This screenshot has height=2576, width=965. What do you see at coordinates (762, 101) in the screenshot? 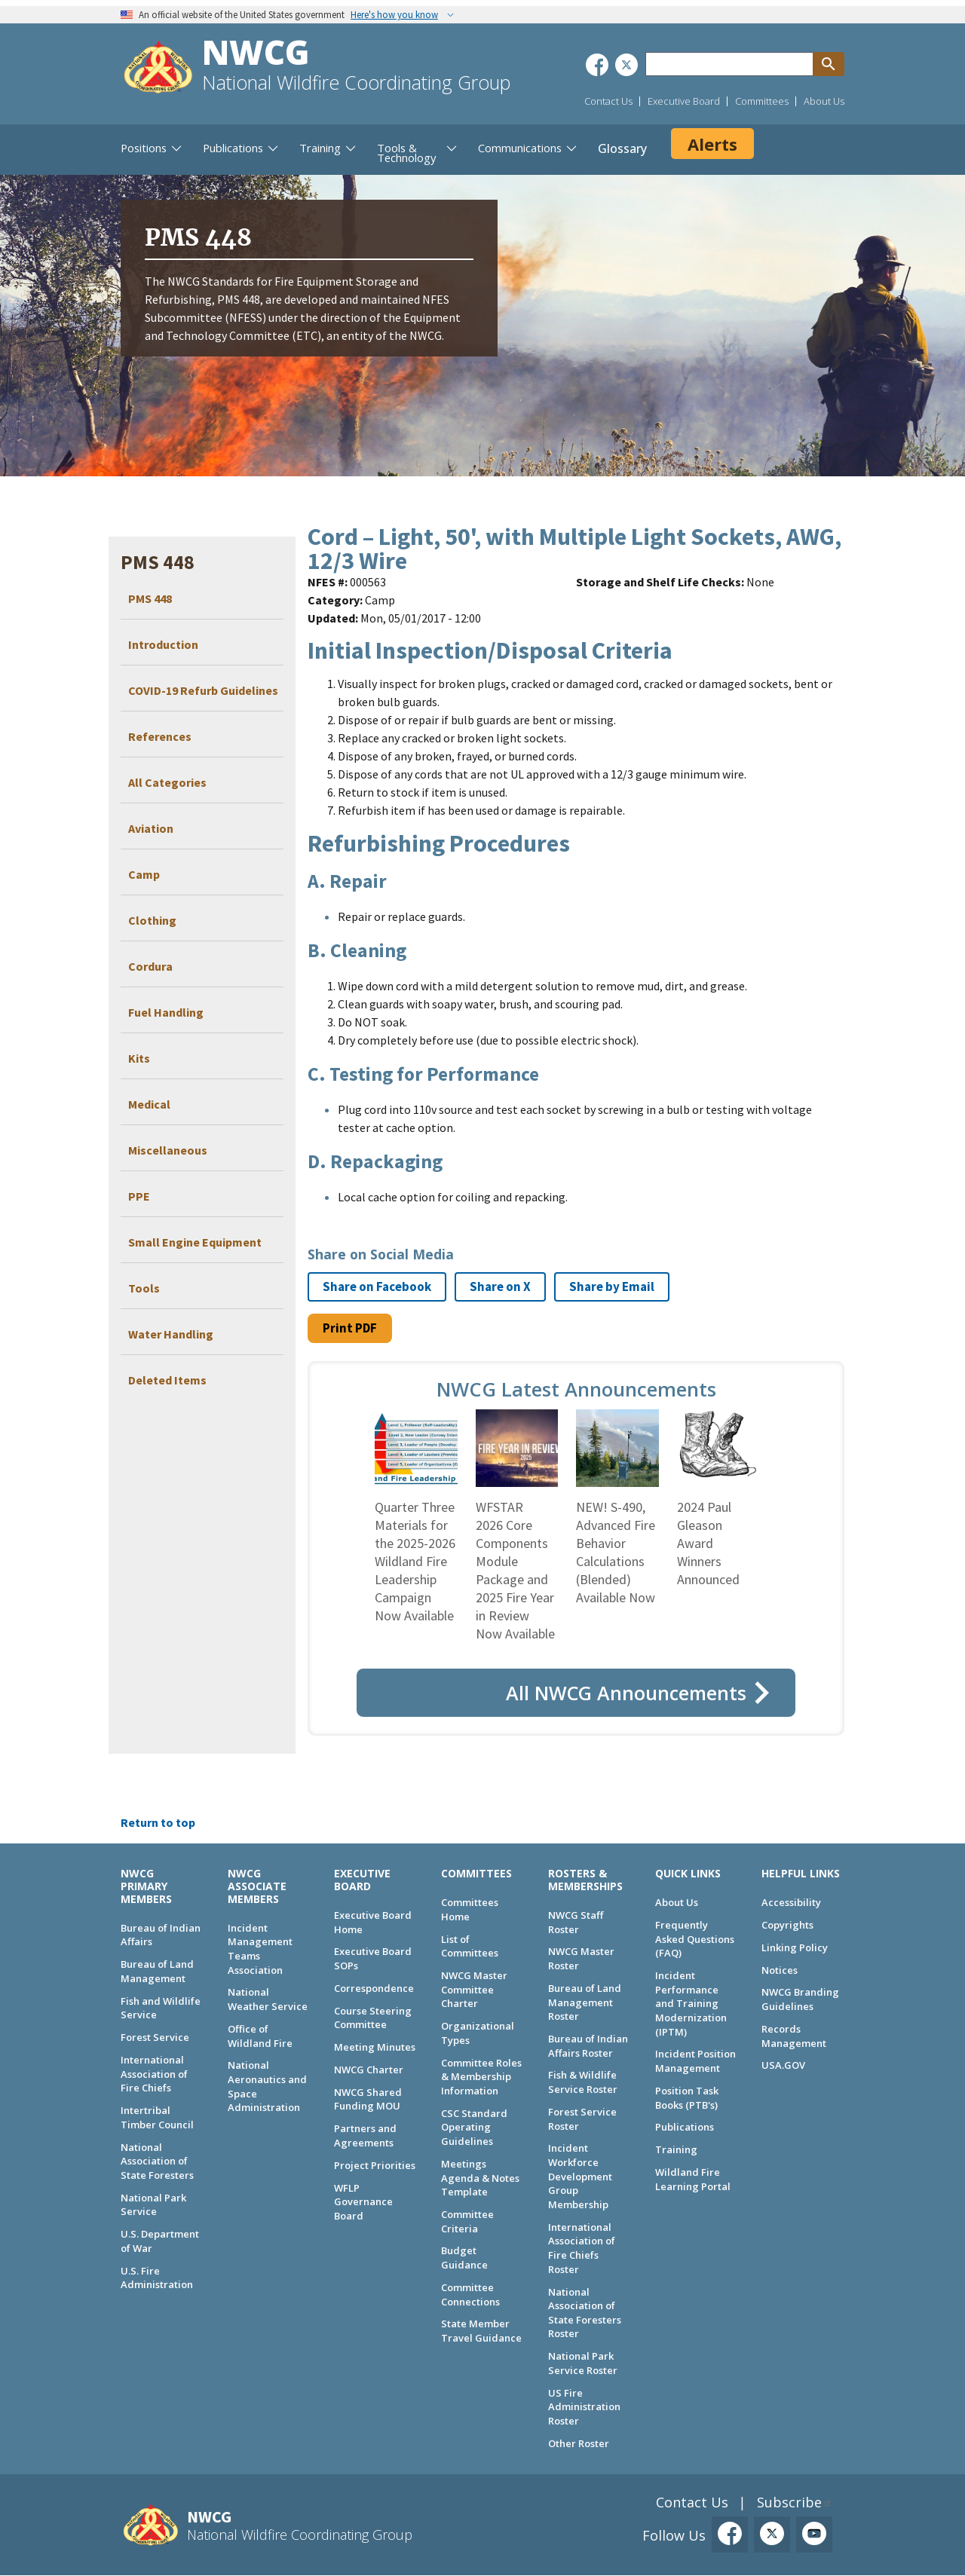
I see `Committees` at bounding box center [762, 101].